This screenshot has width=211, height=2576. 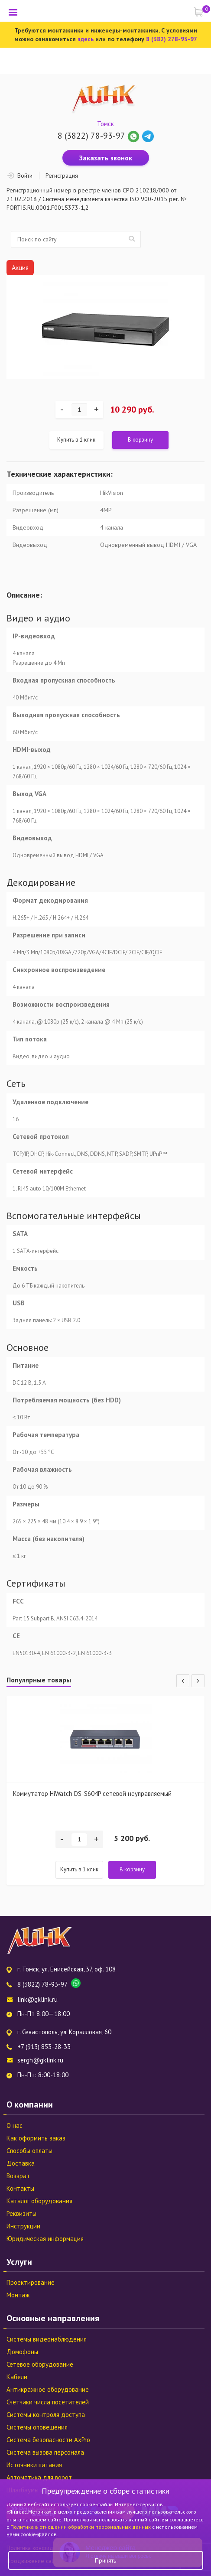 I want to click on Каталог оборудования, so click(x=39, y=2201).